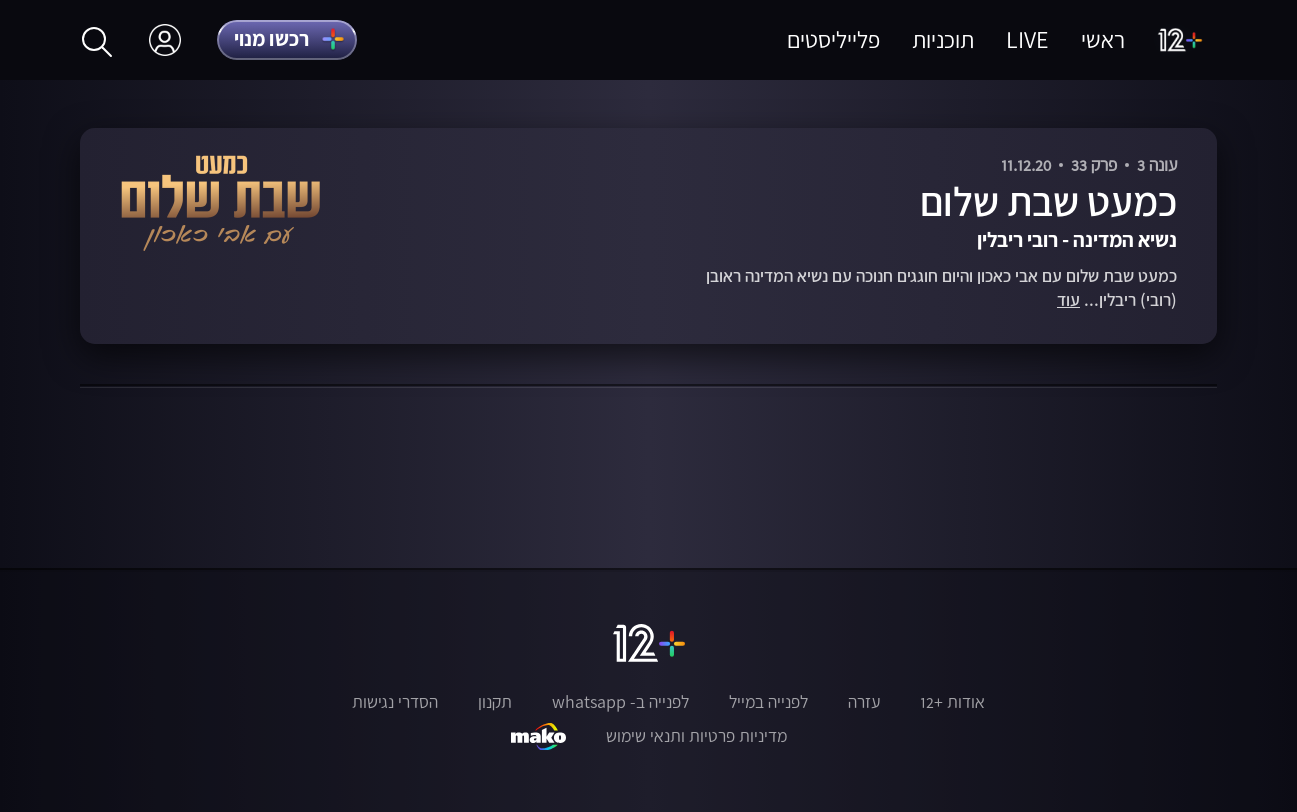  What do you see at coordinates (943, 39) in the screenshot?
I see `תוכניות` at bounding box center [943, 39].